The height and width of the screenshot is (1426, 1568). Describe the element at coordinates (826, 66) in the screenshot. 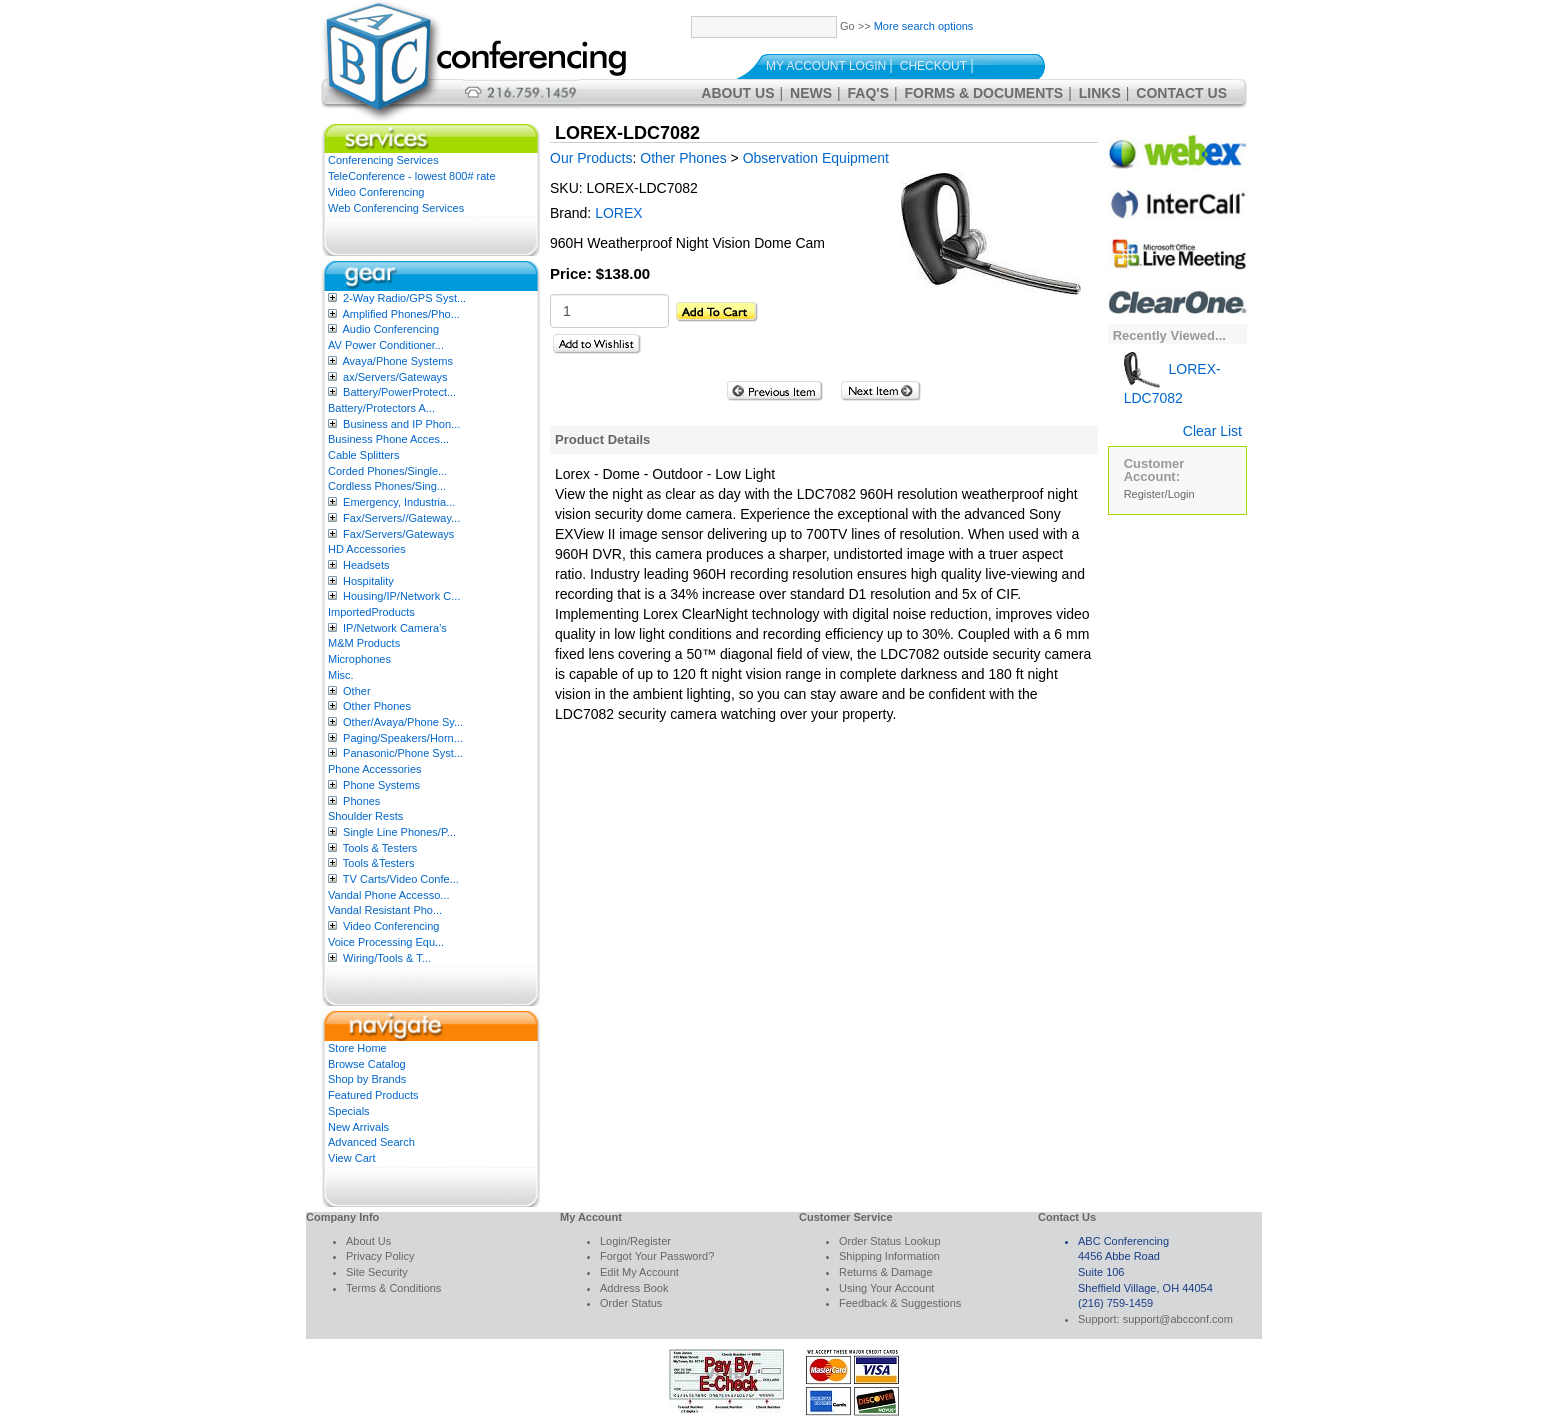

I see `My Account Login` at that location.